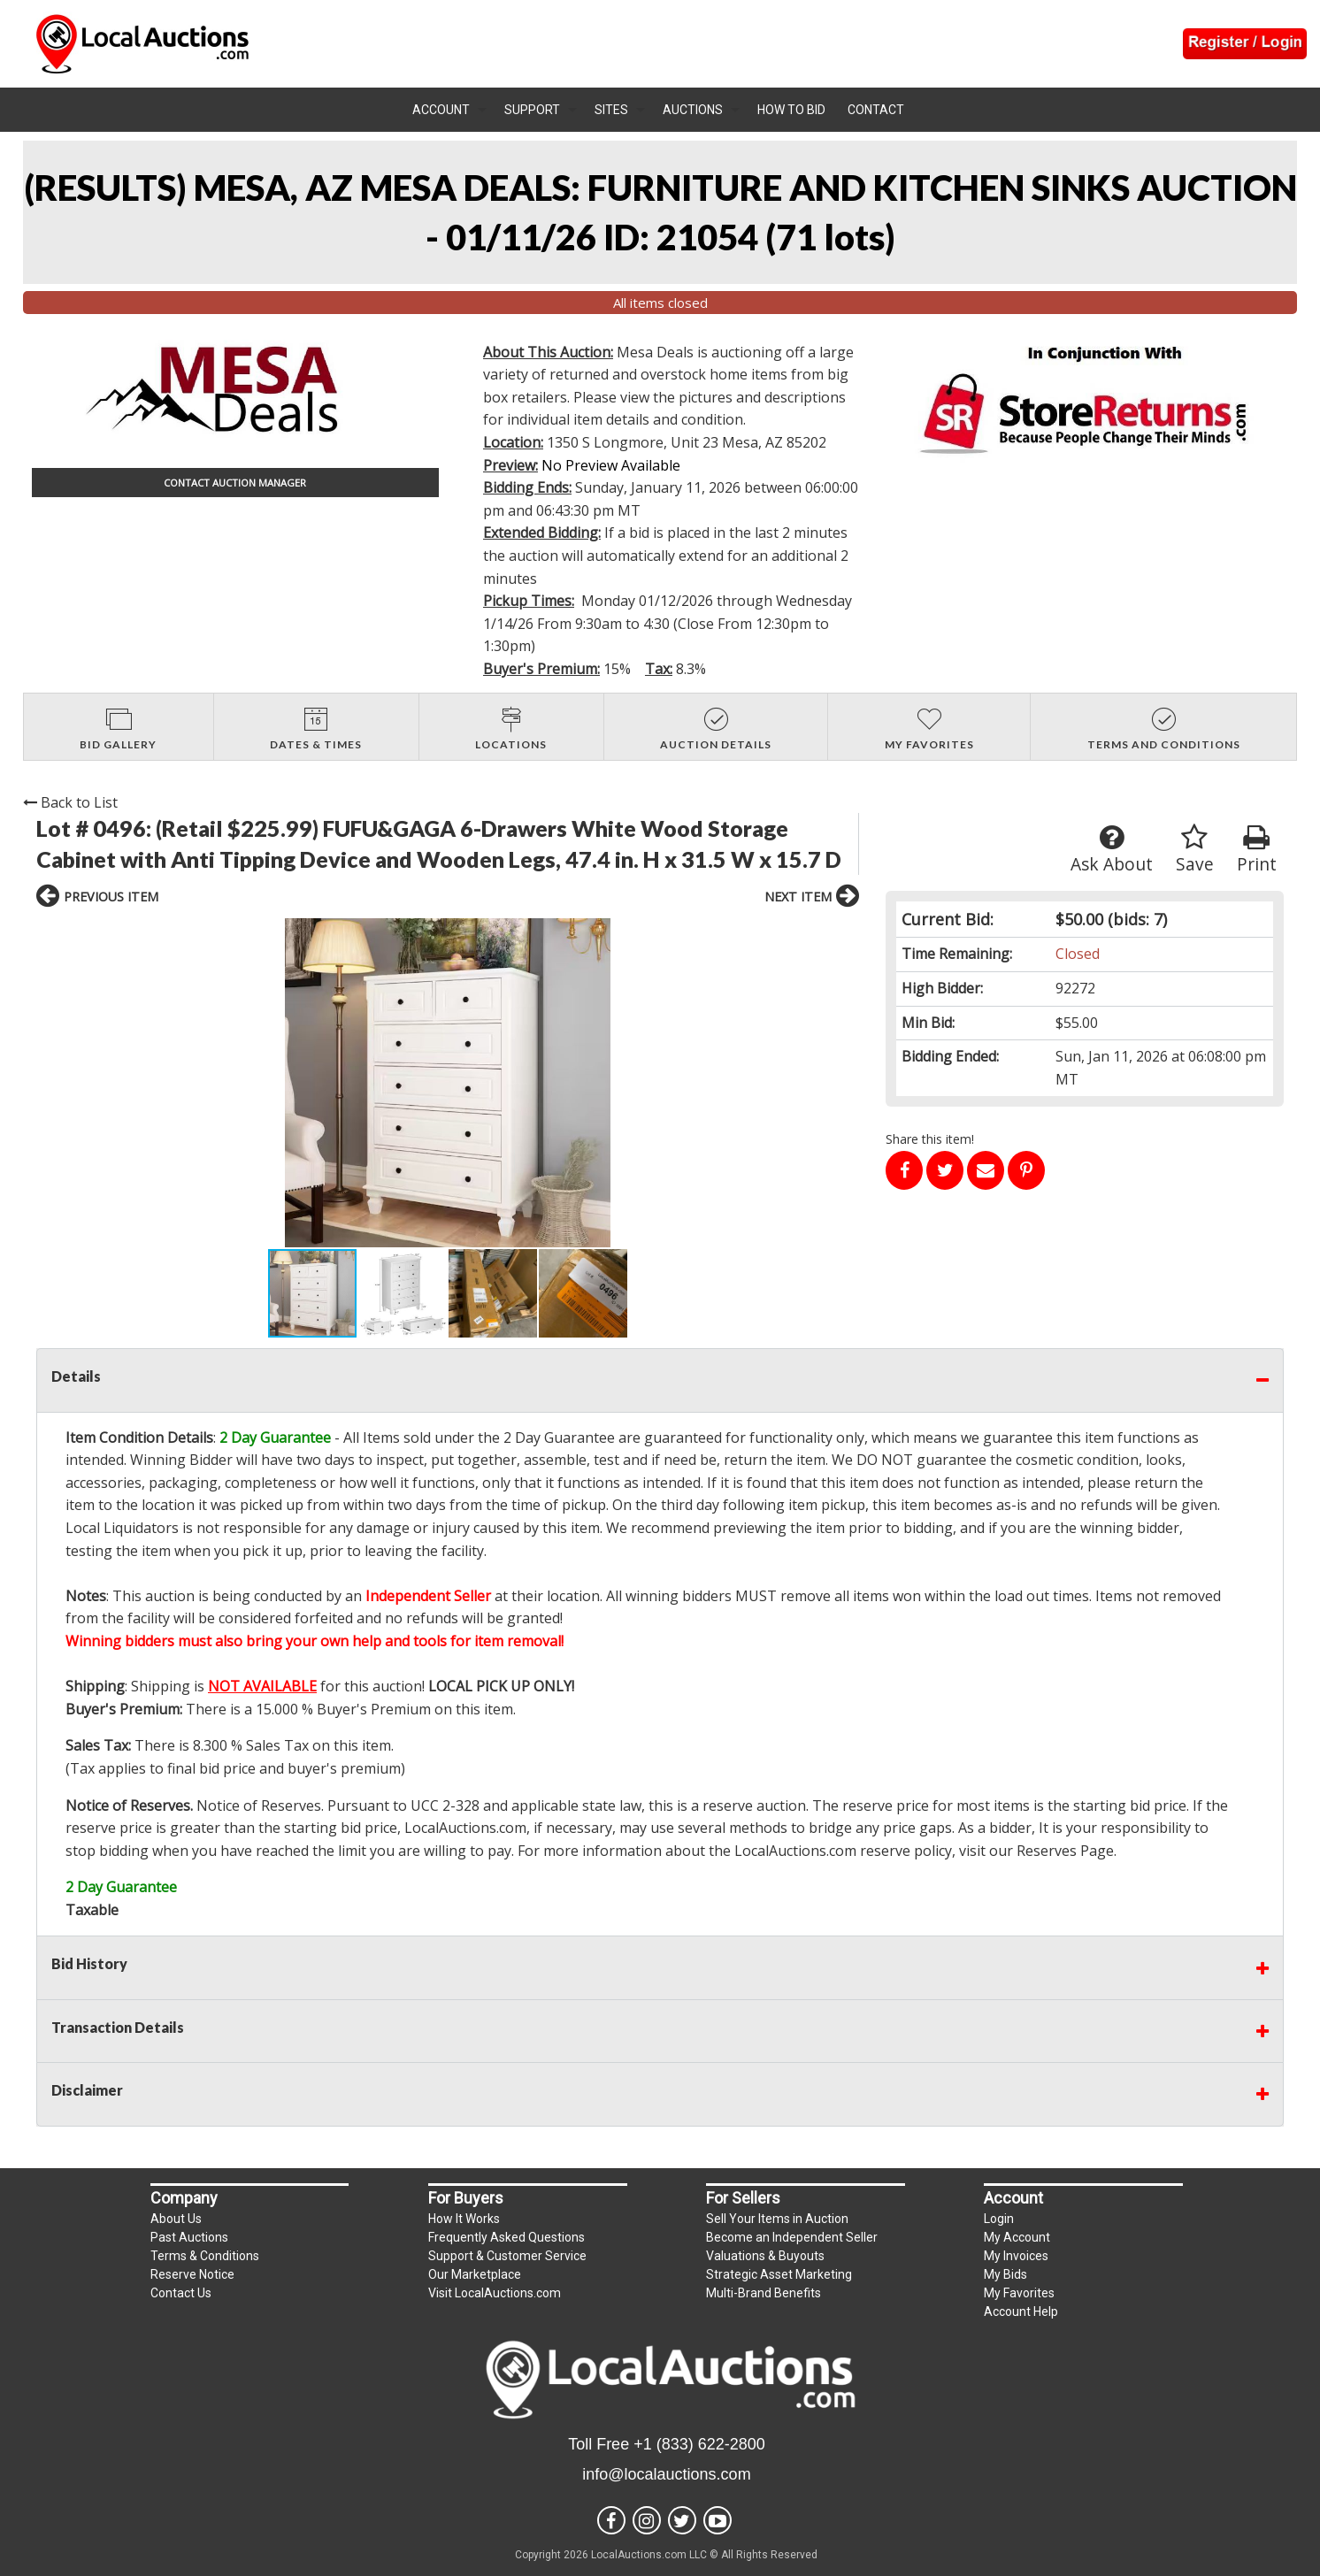 This screenshot has width=1320, height=2576. I want to click on Print, so click(1257, 850).